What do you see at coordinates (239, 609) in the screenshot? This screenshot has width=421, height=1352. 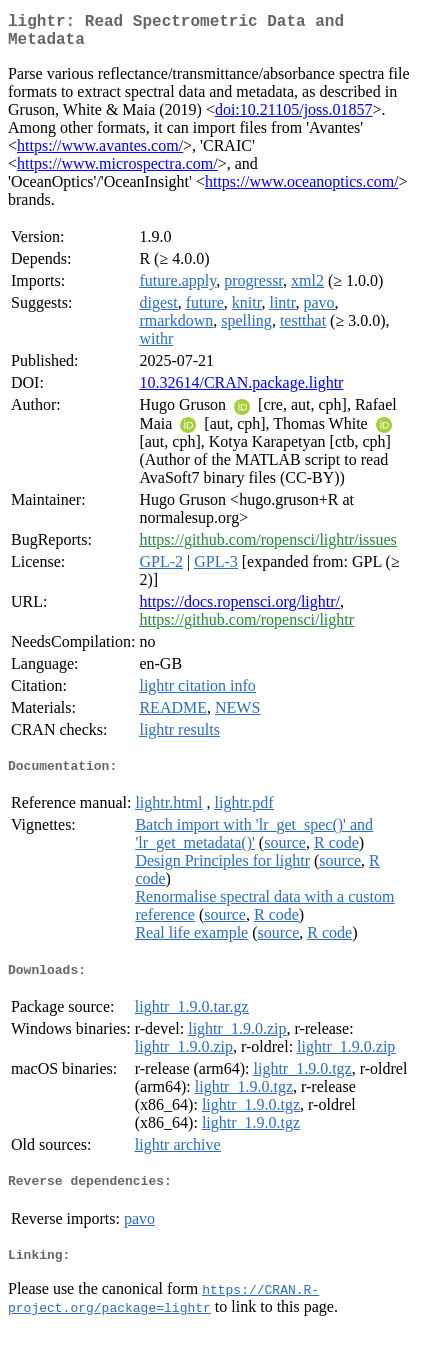 I see `https://docs.ropensci.org/lightr/` at bounding box center [239, 609].